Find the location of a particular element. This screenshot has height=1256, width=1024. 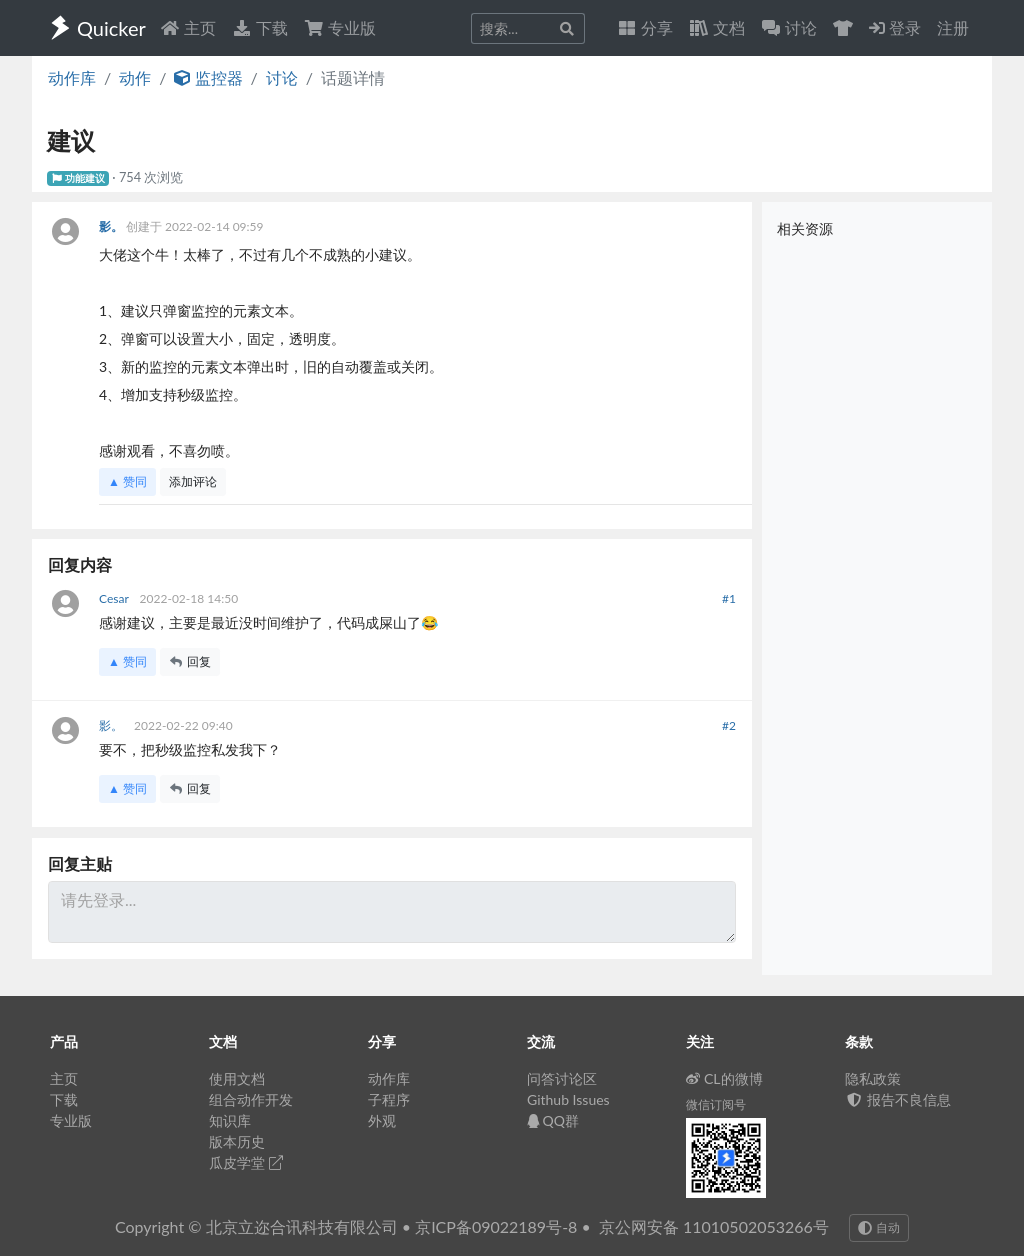

瓜皮学堂 is located at coordinates (246, 1162).